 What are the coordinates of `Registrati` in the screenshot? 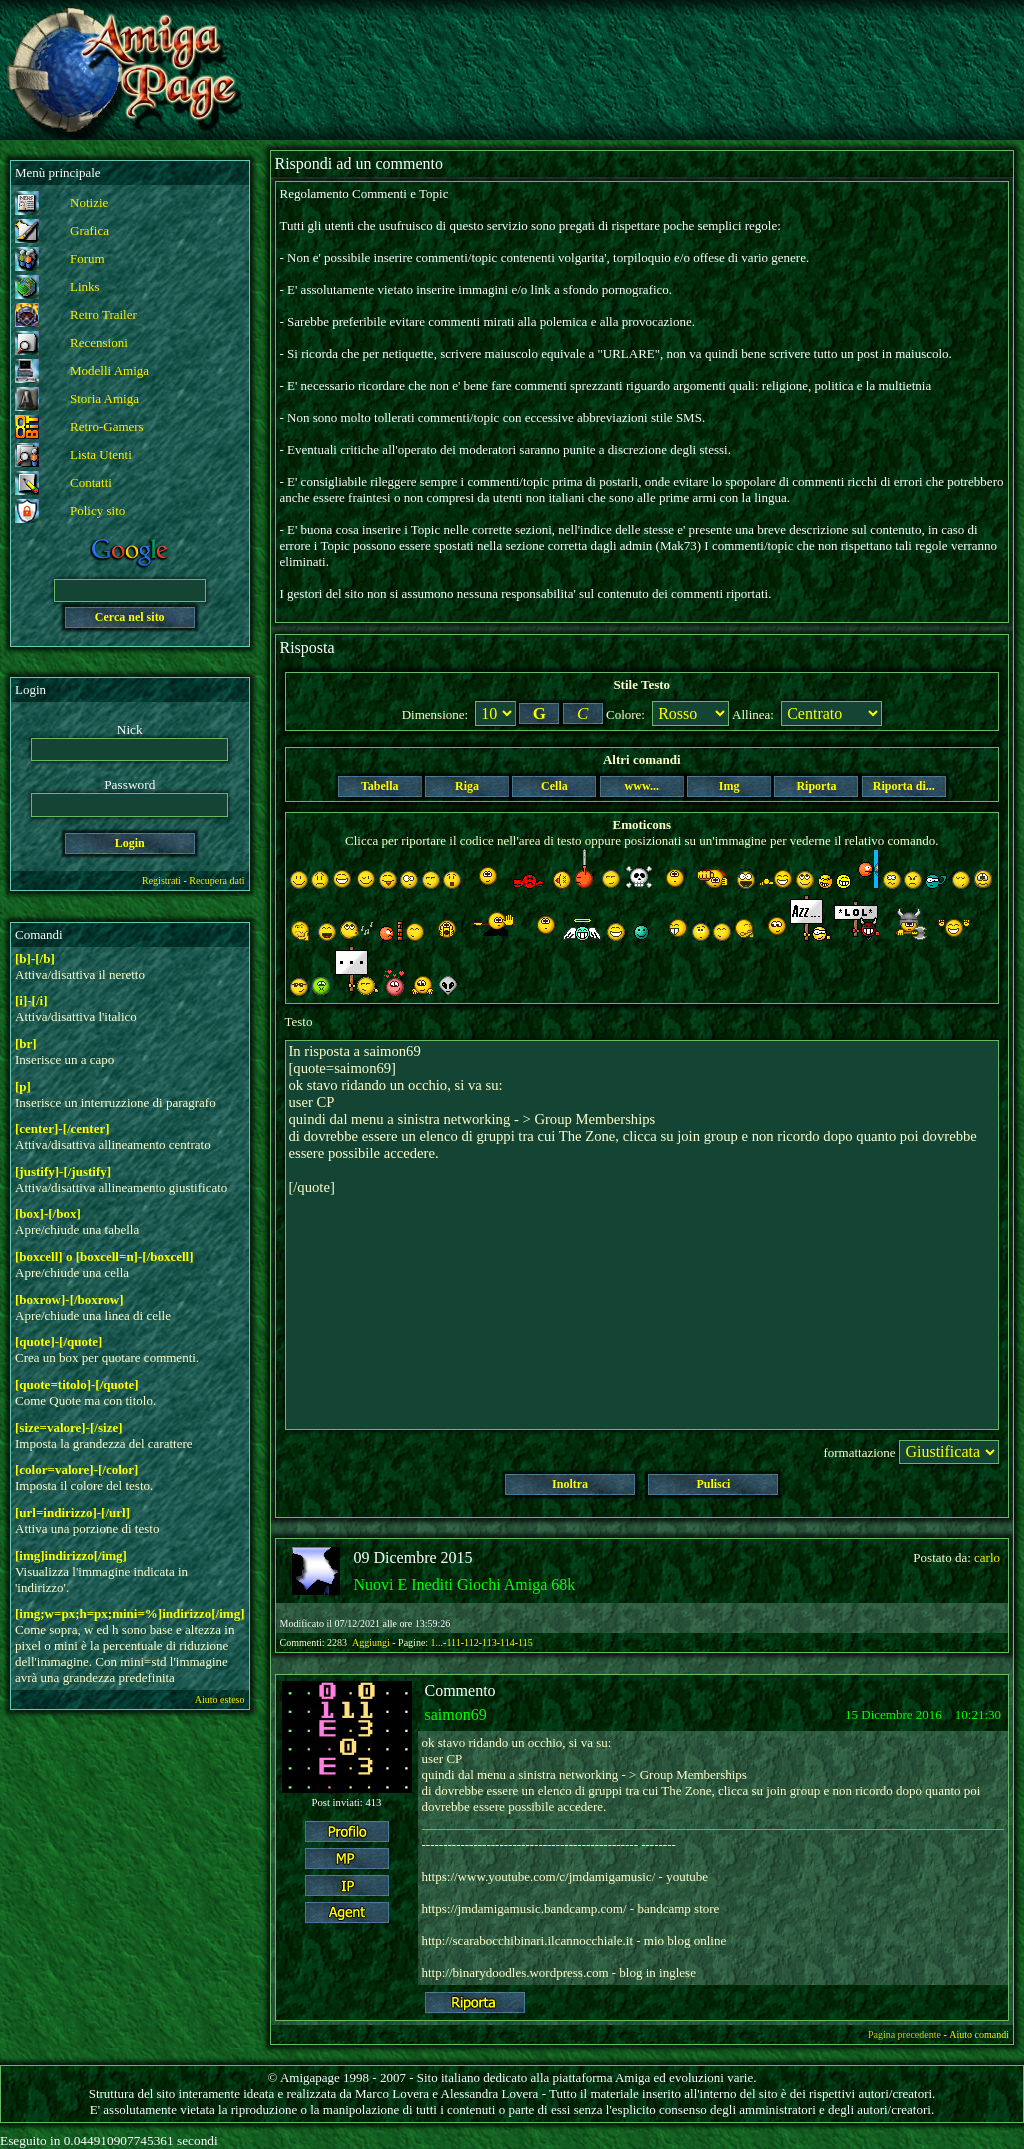 It's located at (161, 880).